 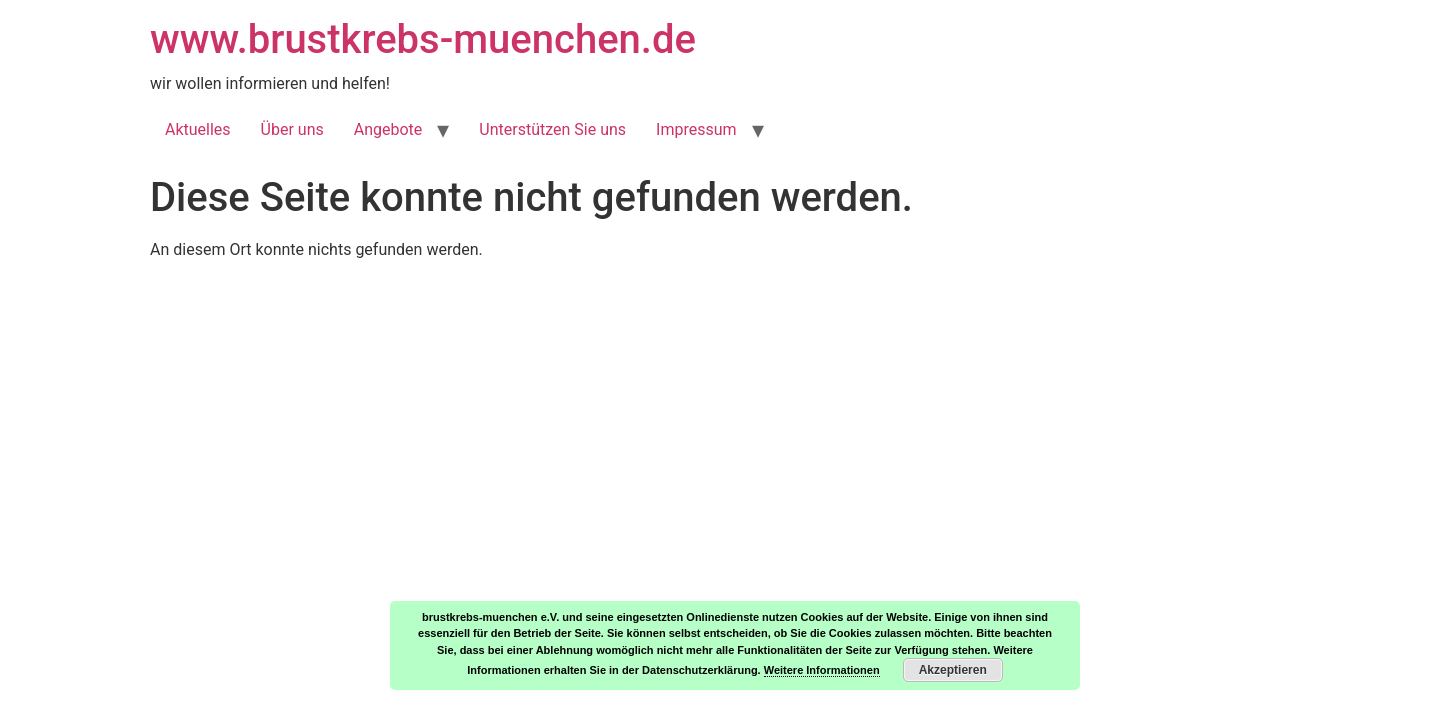 I want to click on www.brustkrebs-muenchen.de, so click(x=423, y=39).